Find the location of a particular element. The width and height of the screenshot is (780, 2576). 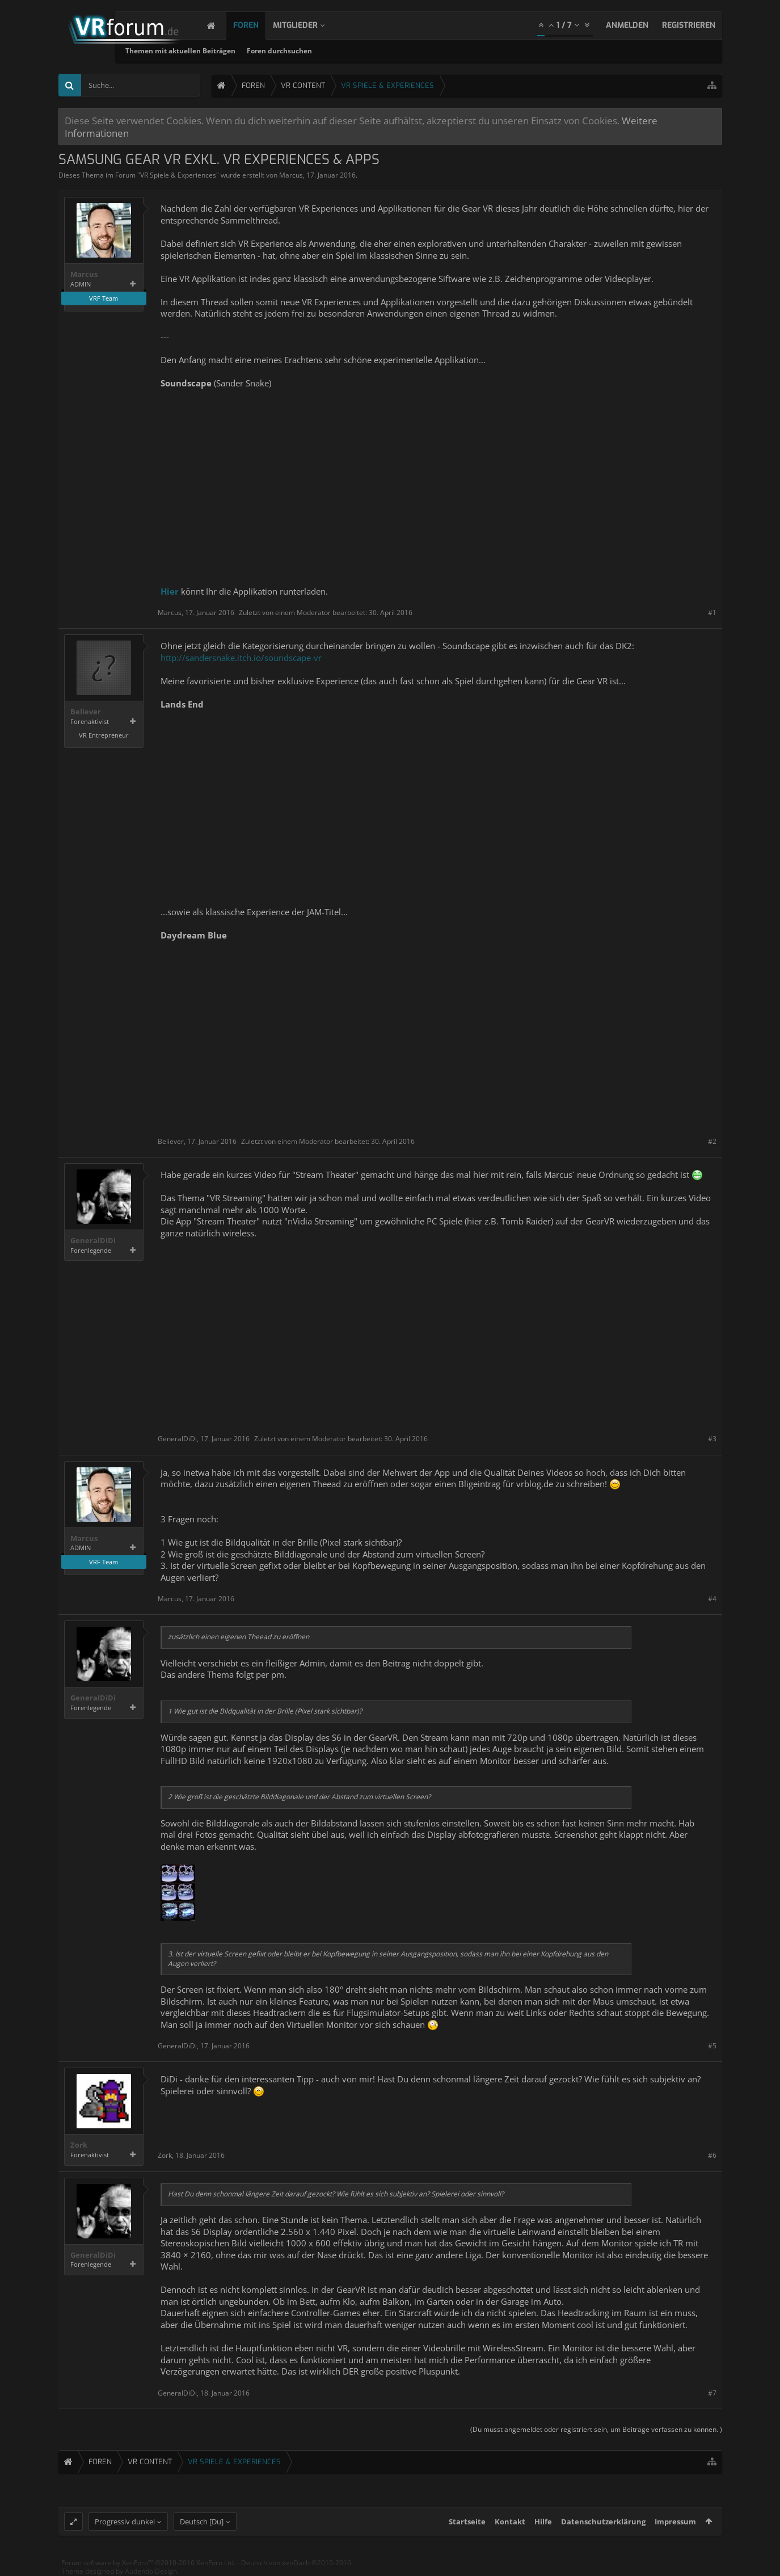

Foren durchsuchen is located at coordinates (375, 51).